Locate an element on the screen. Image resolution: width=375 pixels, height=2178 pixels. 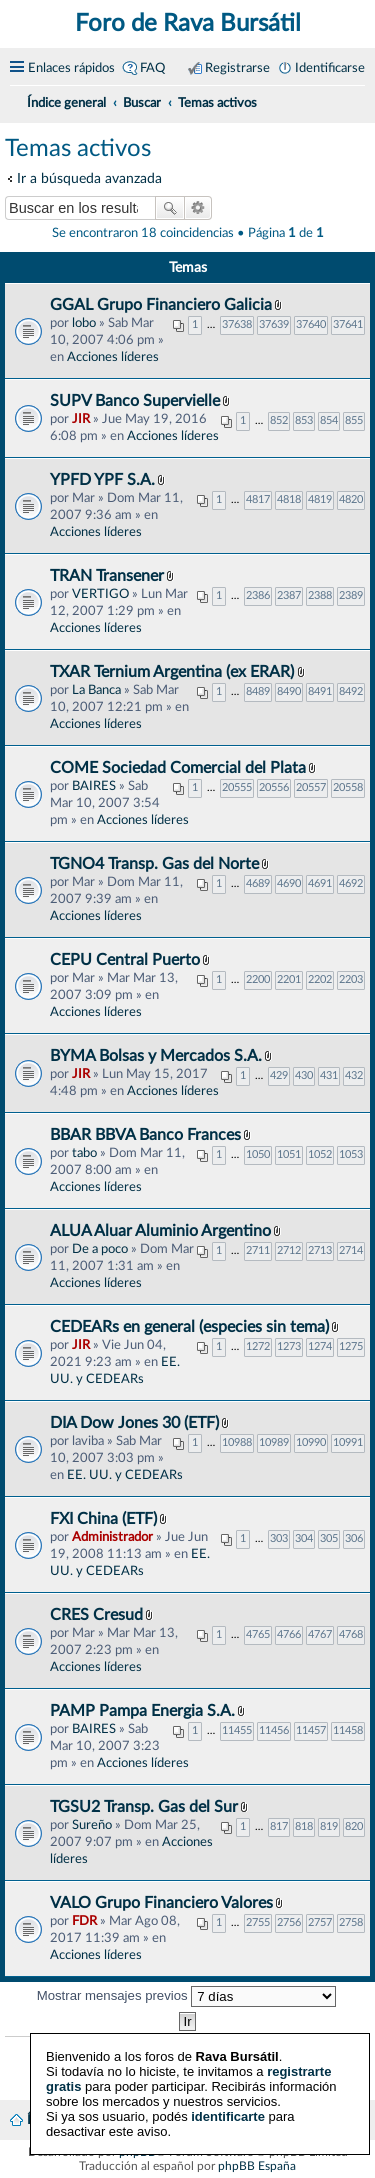
2388 is located at coordinates (320, 595).